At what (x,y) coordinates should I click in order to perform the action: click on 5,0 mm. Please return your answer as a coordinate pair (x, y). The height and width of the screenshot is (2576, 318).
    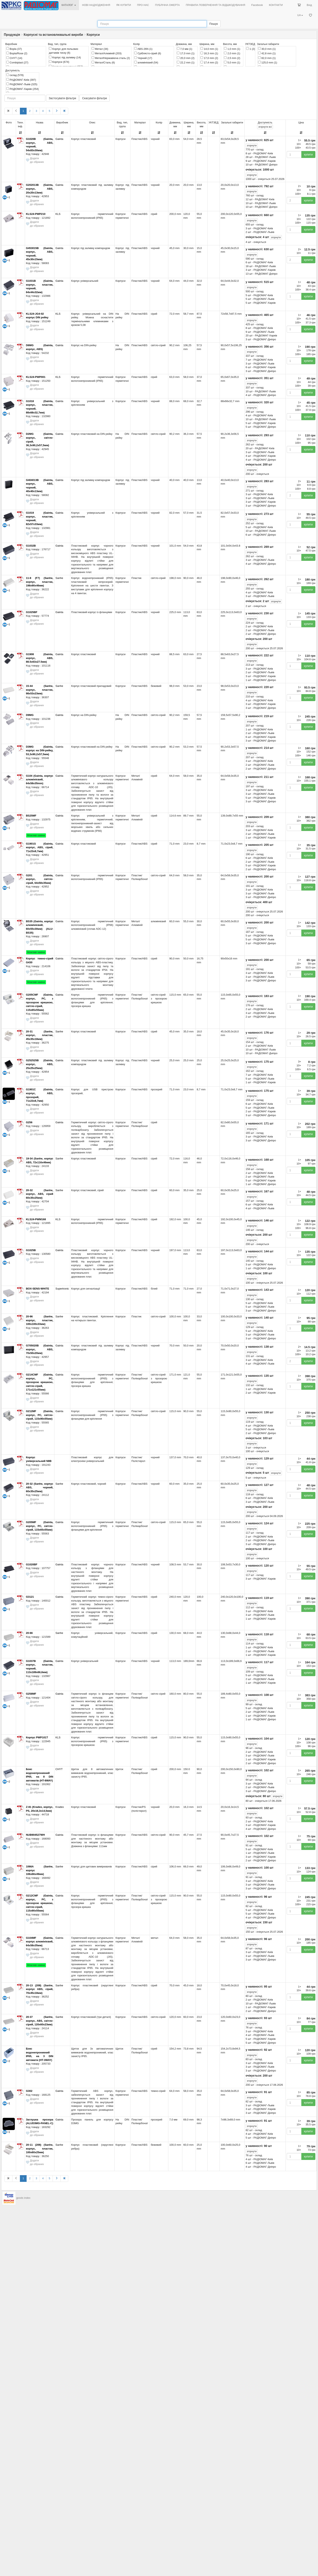
    Looking at the image, I should click on (232, 62).